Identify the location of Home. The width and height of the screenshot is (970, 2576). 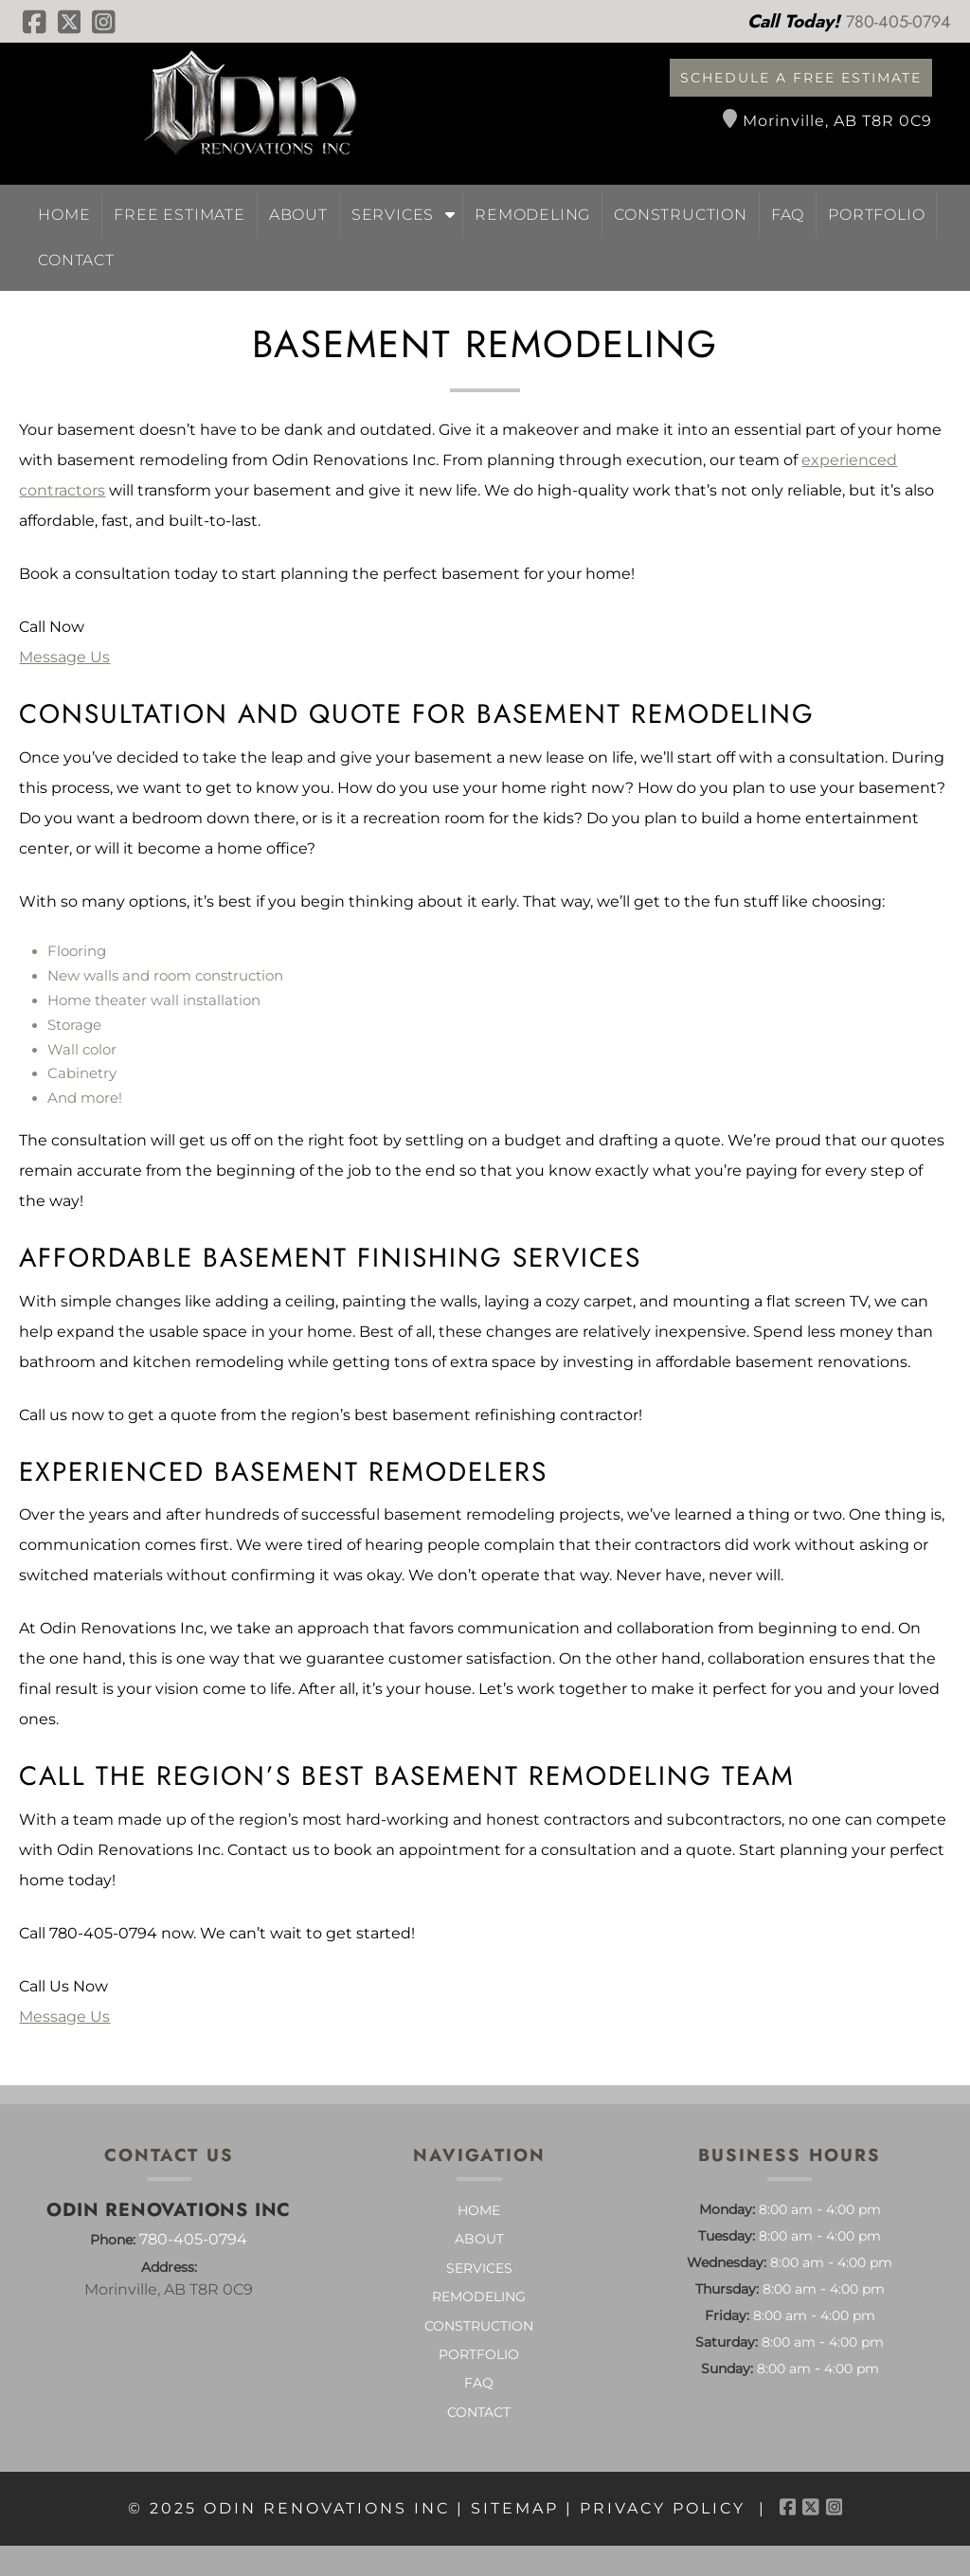
(64, 215).